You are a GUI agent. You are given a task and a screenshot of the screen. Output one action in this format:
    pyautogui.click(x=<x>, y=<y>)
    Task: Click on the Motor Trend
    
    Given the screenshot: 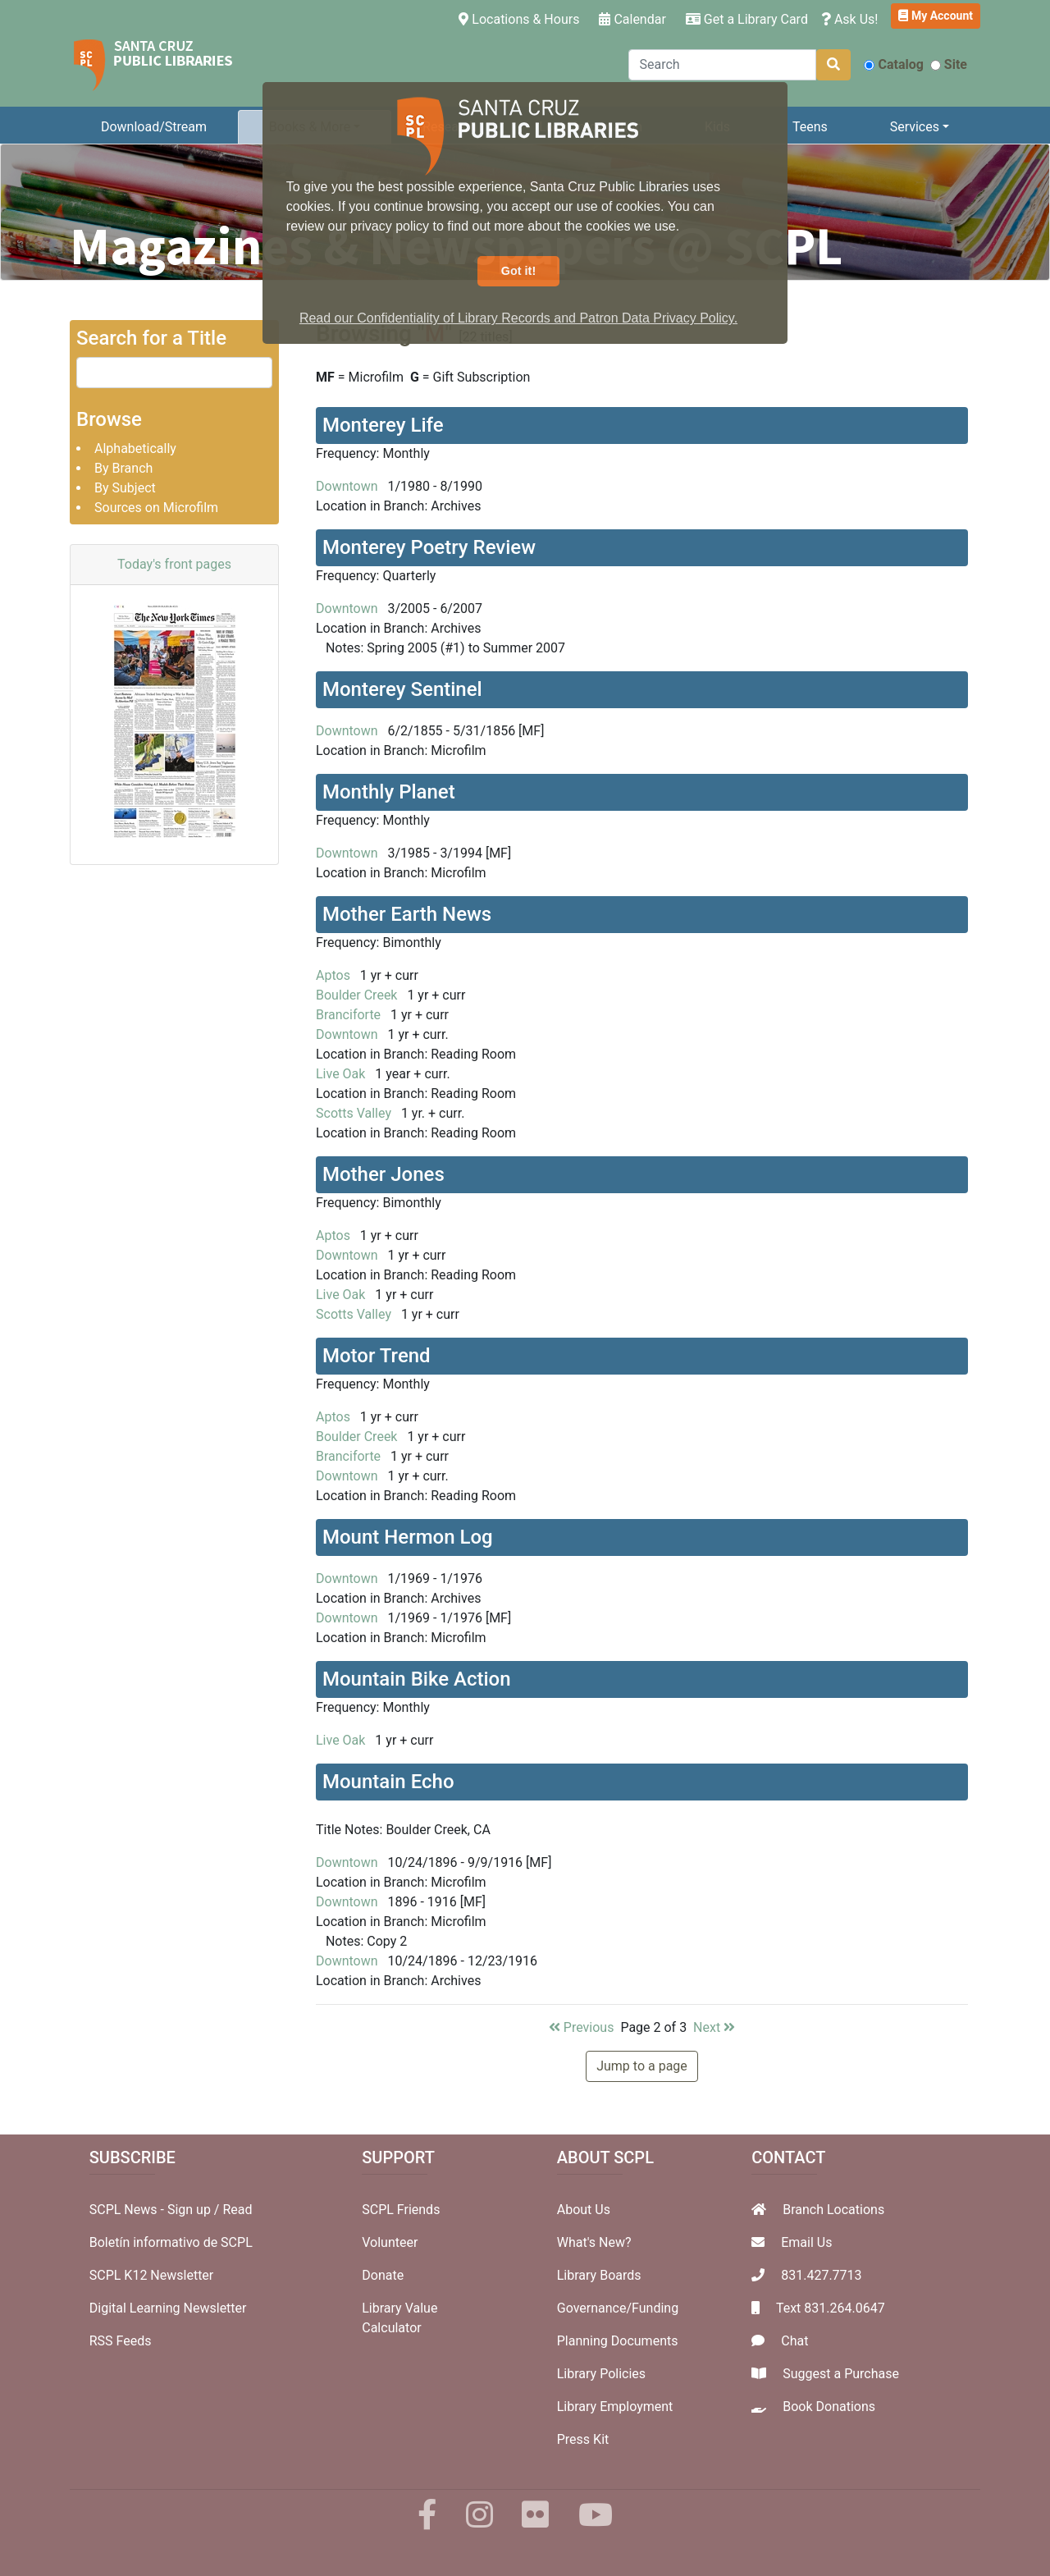 What is the action you would take?
    pyautogui.click(x=376, y=1355)
    